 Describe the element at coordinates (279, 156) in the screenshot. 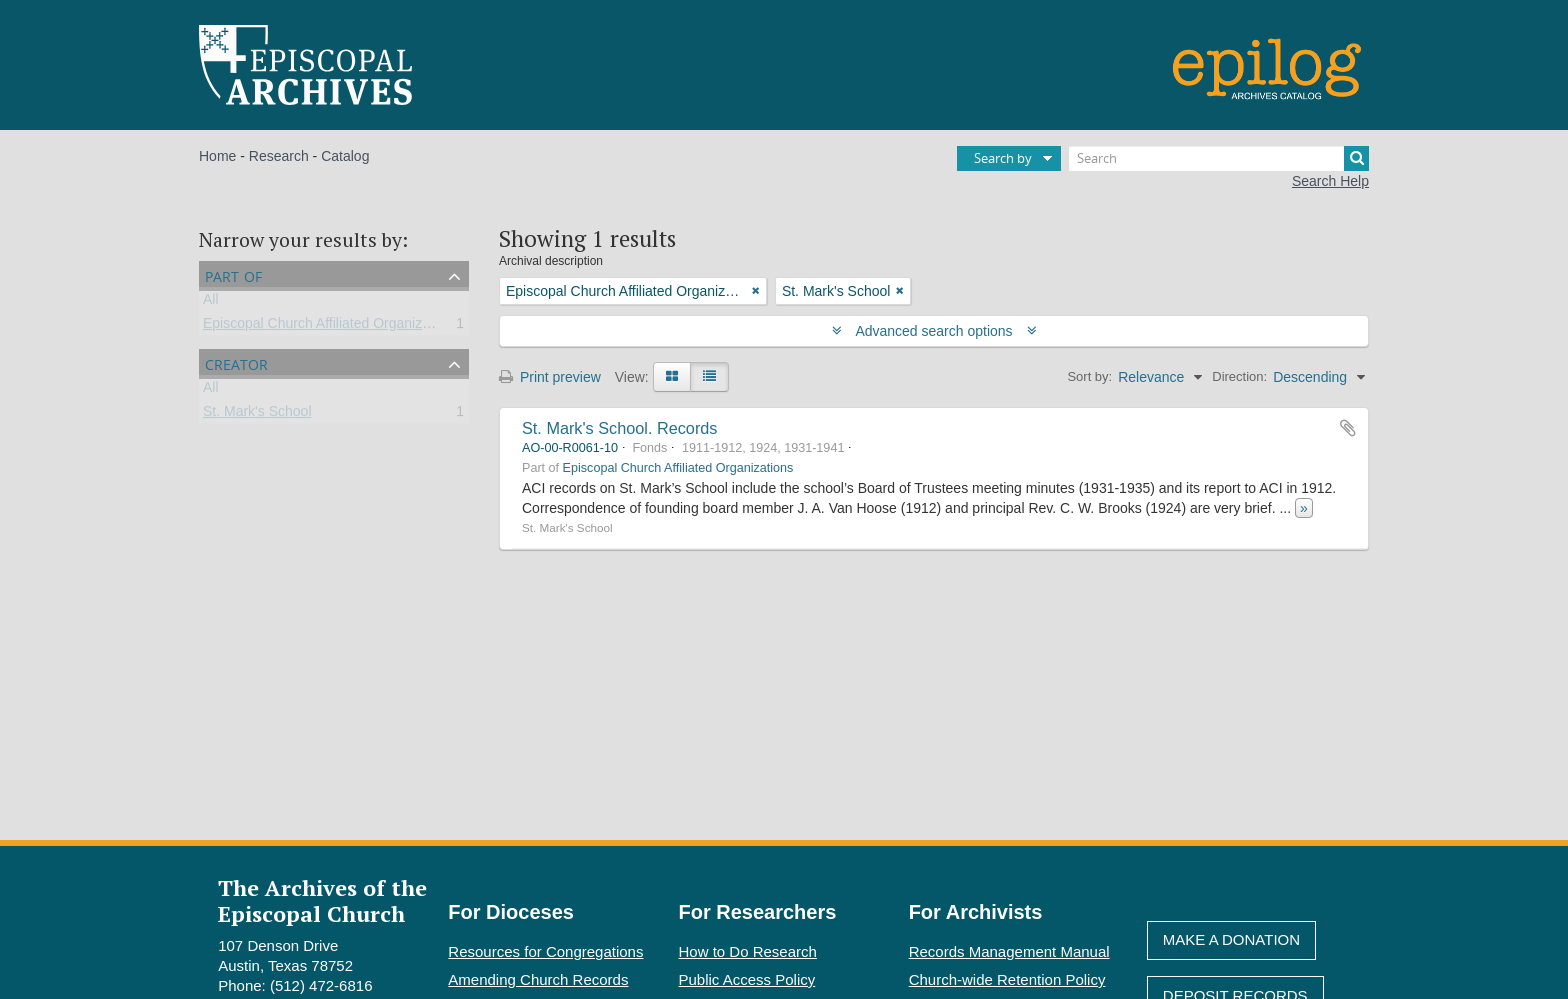

I see `Research` at that location.